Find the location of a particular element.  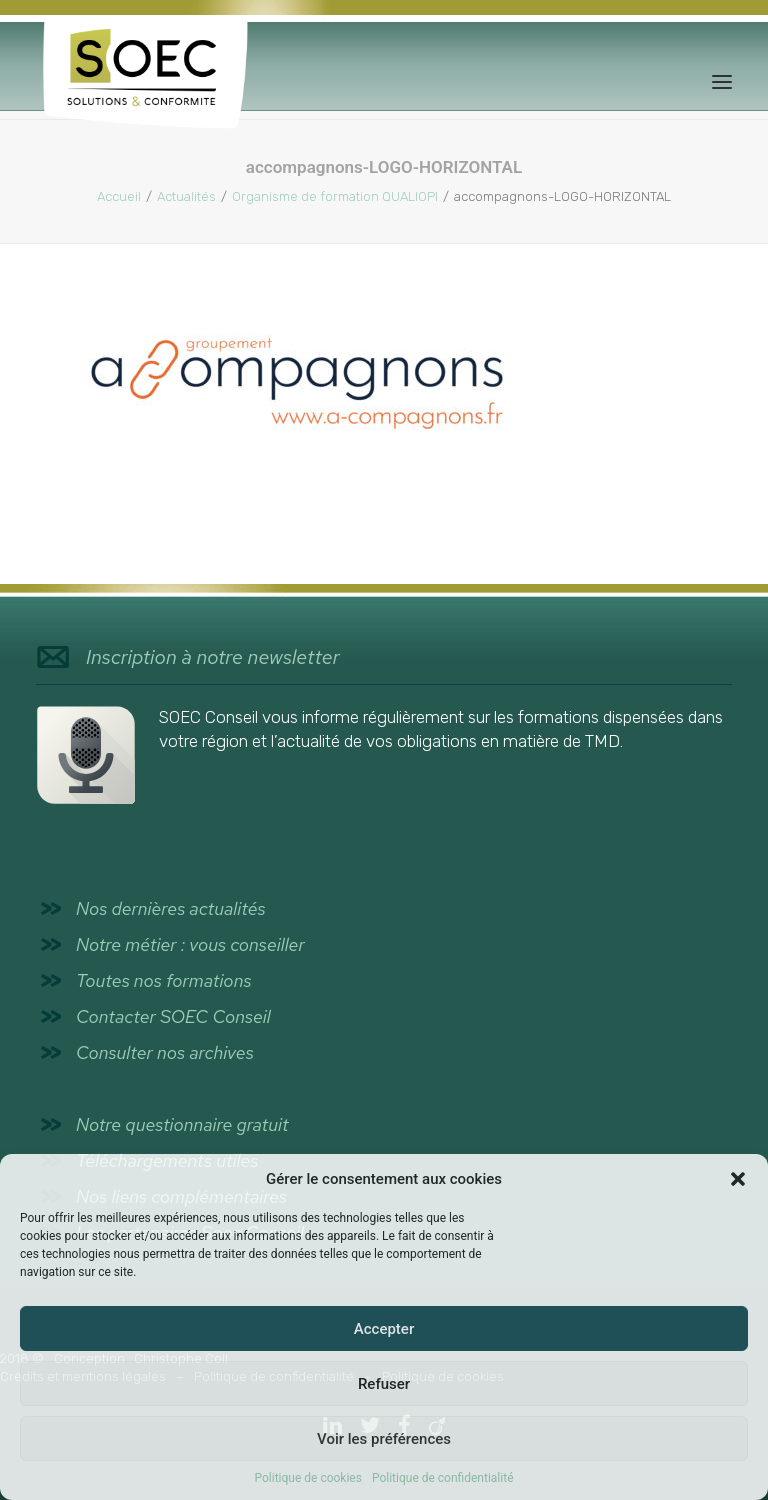

Voir les préférences is located at coordinates (384, 1439).